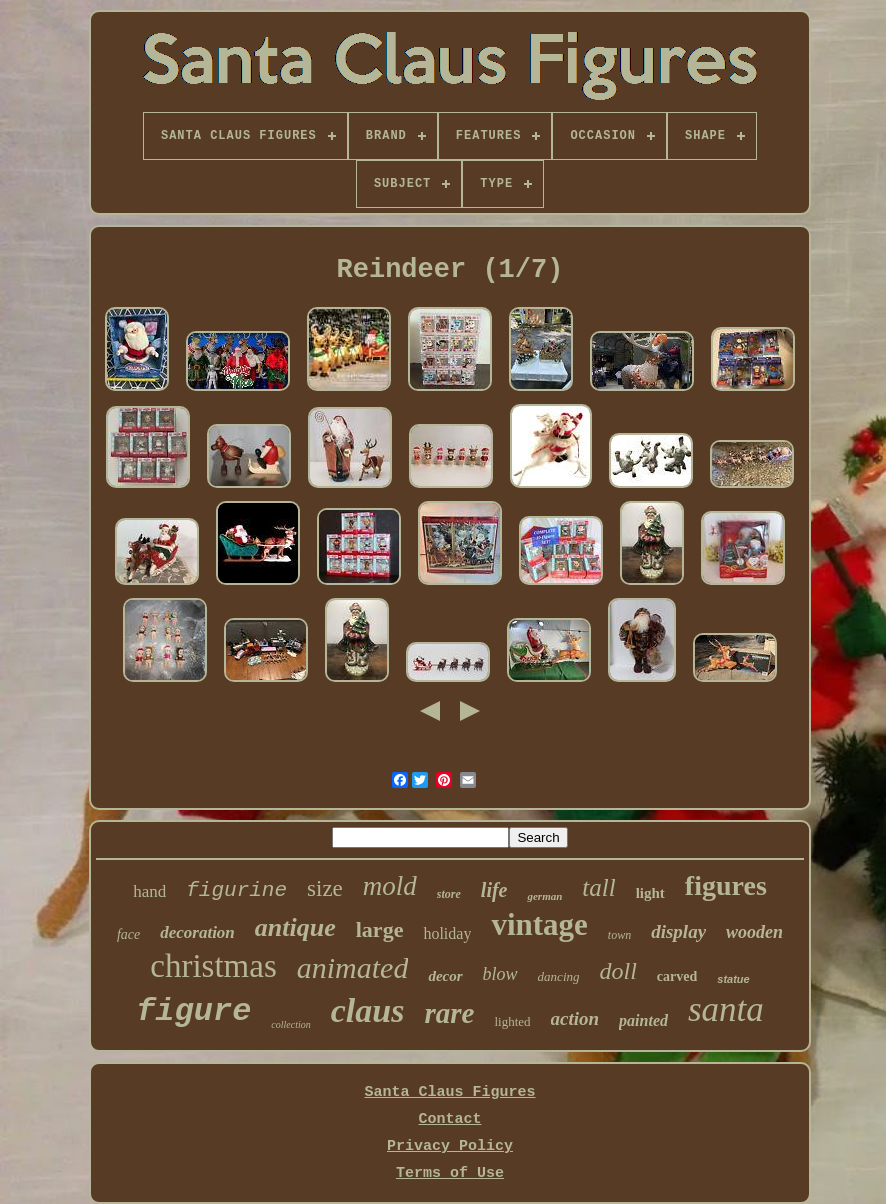 Image resolution: width=886 pixels, height=1204 pixels. Describe the element at coordinates (500, 974) in the screenshot. I see `blow` at that location.